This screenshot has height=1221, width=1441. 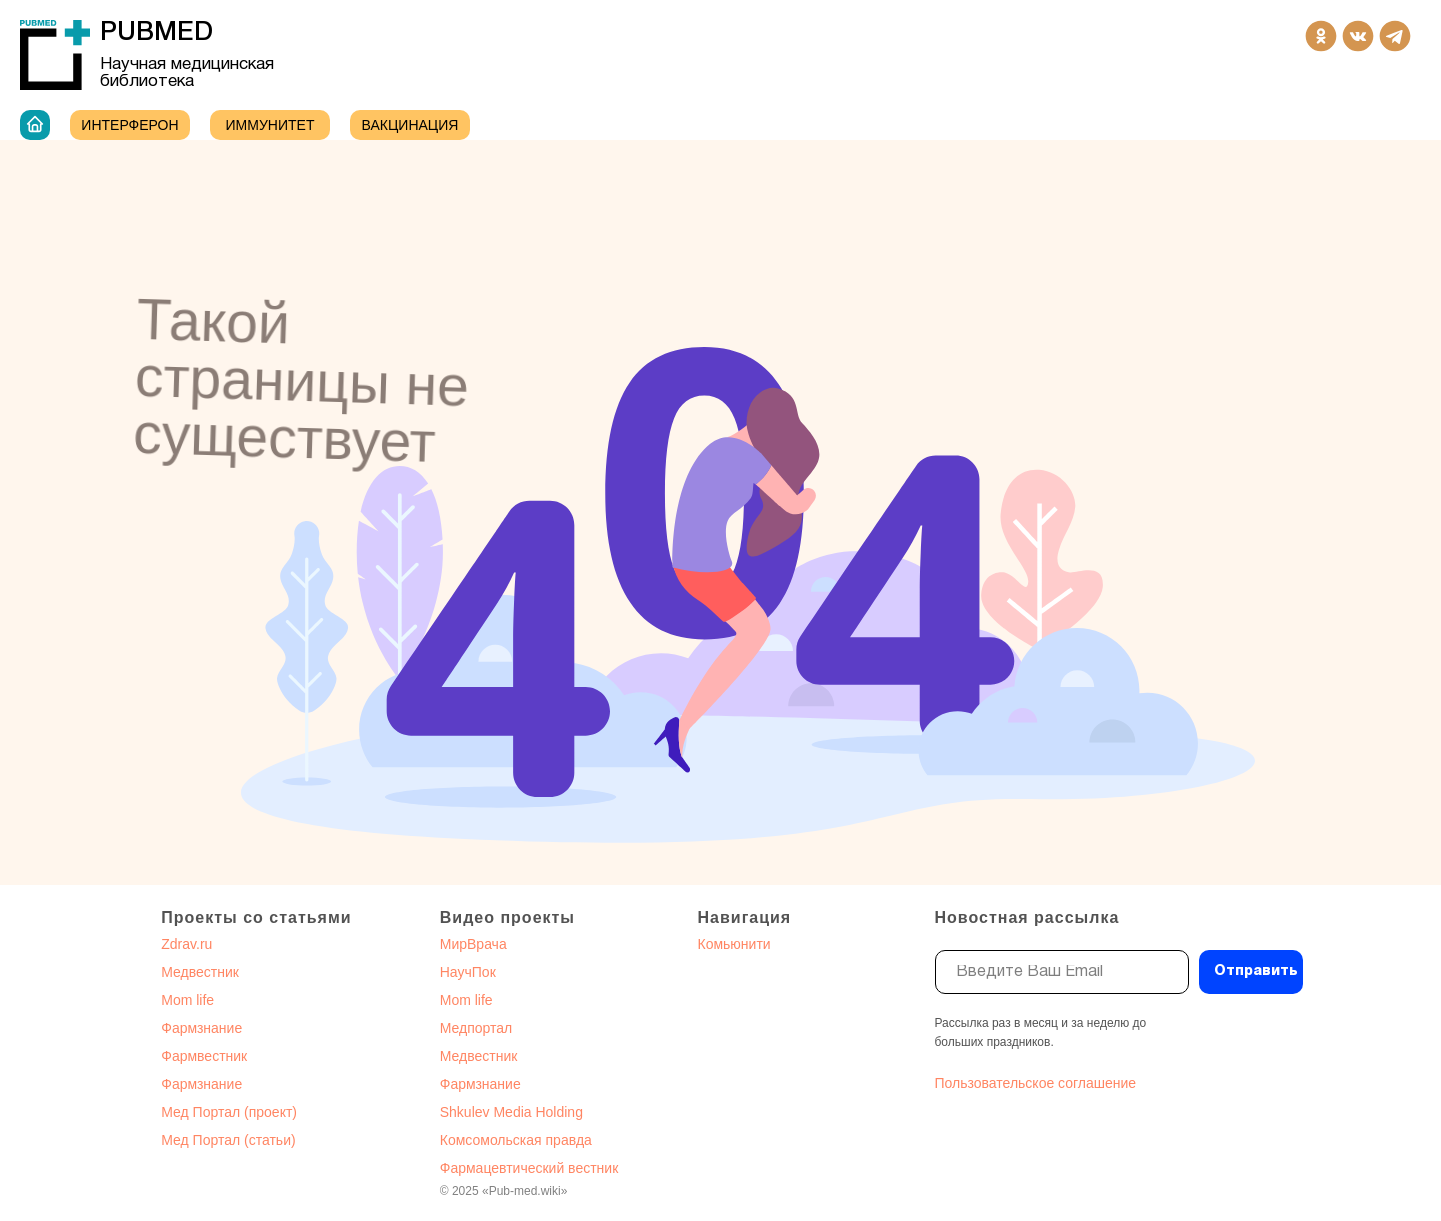 I want to click on 2025, so click(x=467, y=1191).